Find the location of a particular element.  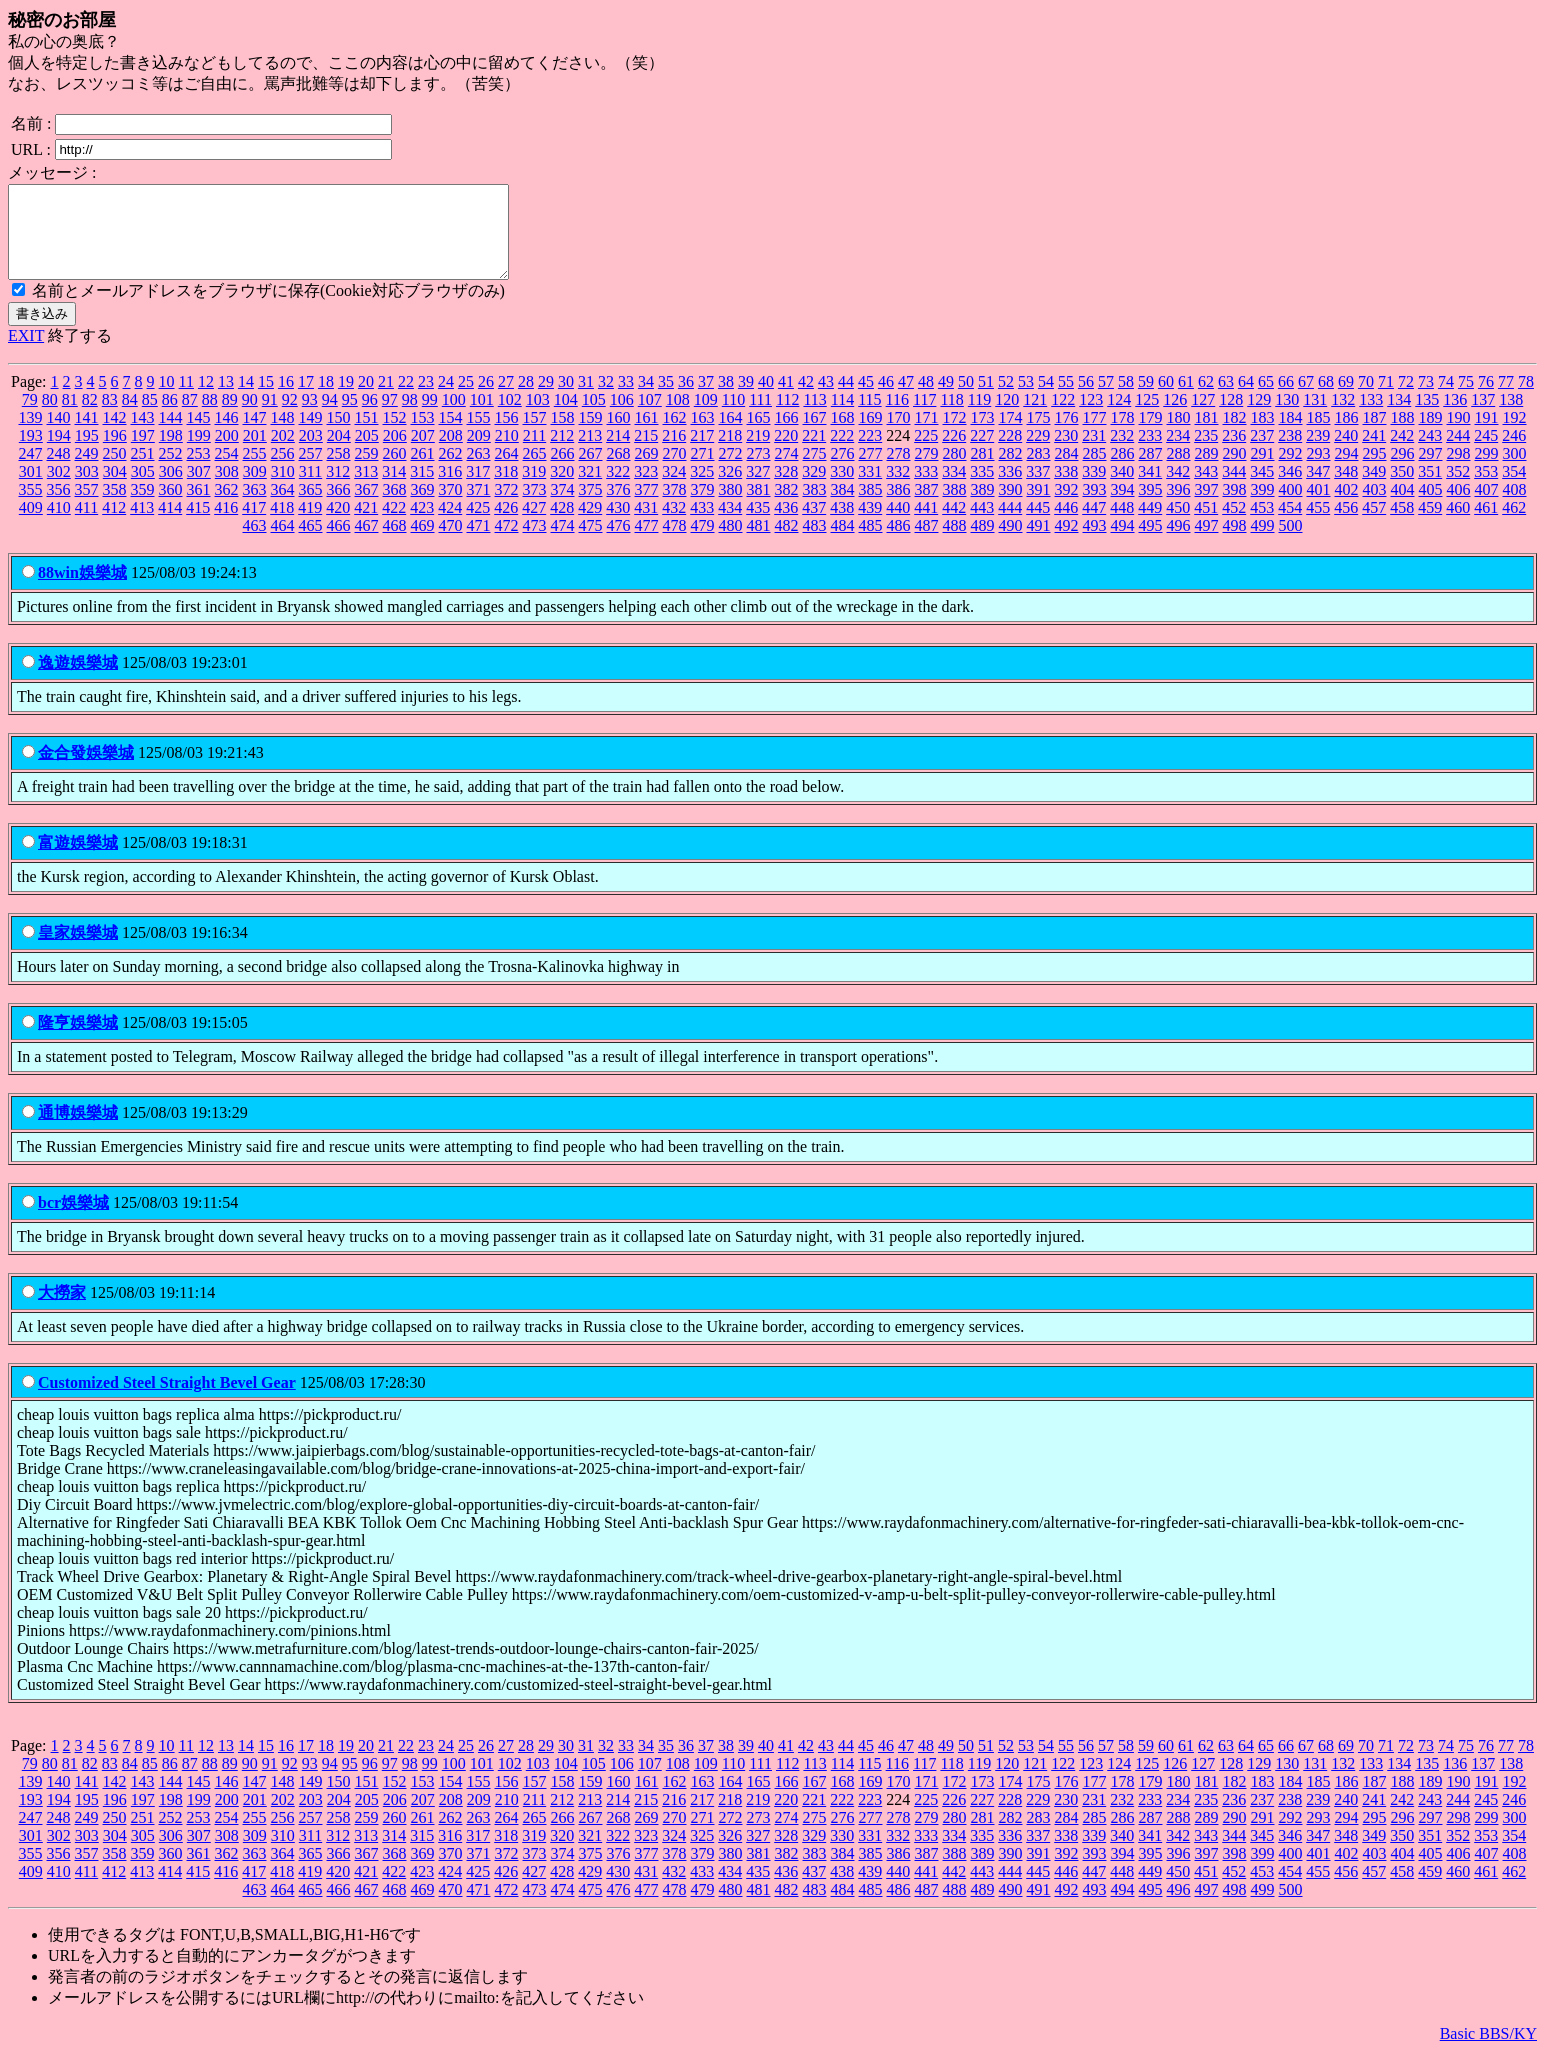

51 is located at coordinates (986, 399).